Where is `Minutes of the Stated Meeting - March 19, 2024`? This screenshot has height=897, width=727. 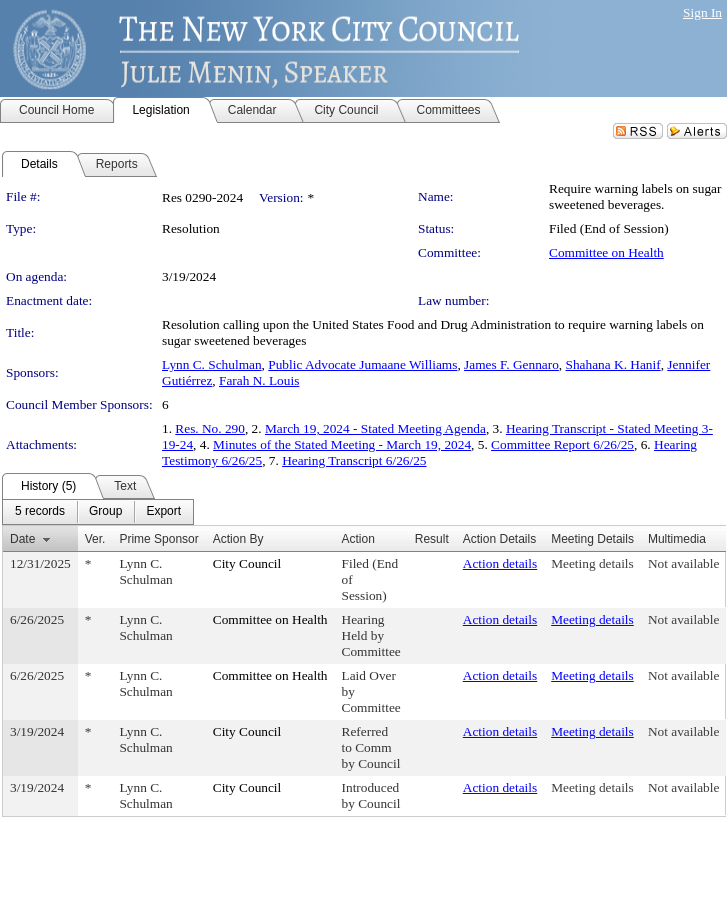 Minutes of the Stated Meeting - March 19, 2024 is located at coordinates (342, 444).